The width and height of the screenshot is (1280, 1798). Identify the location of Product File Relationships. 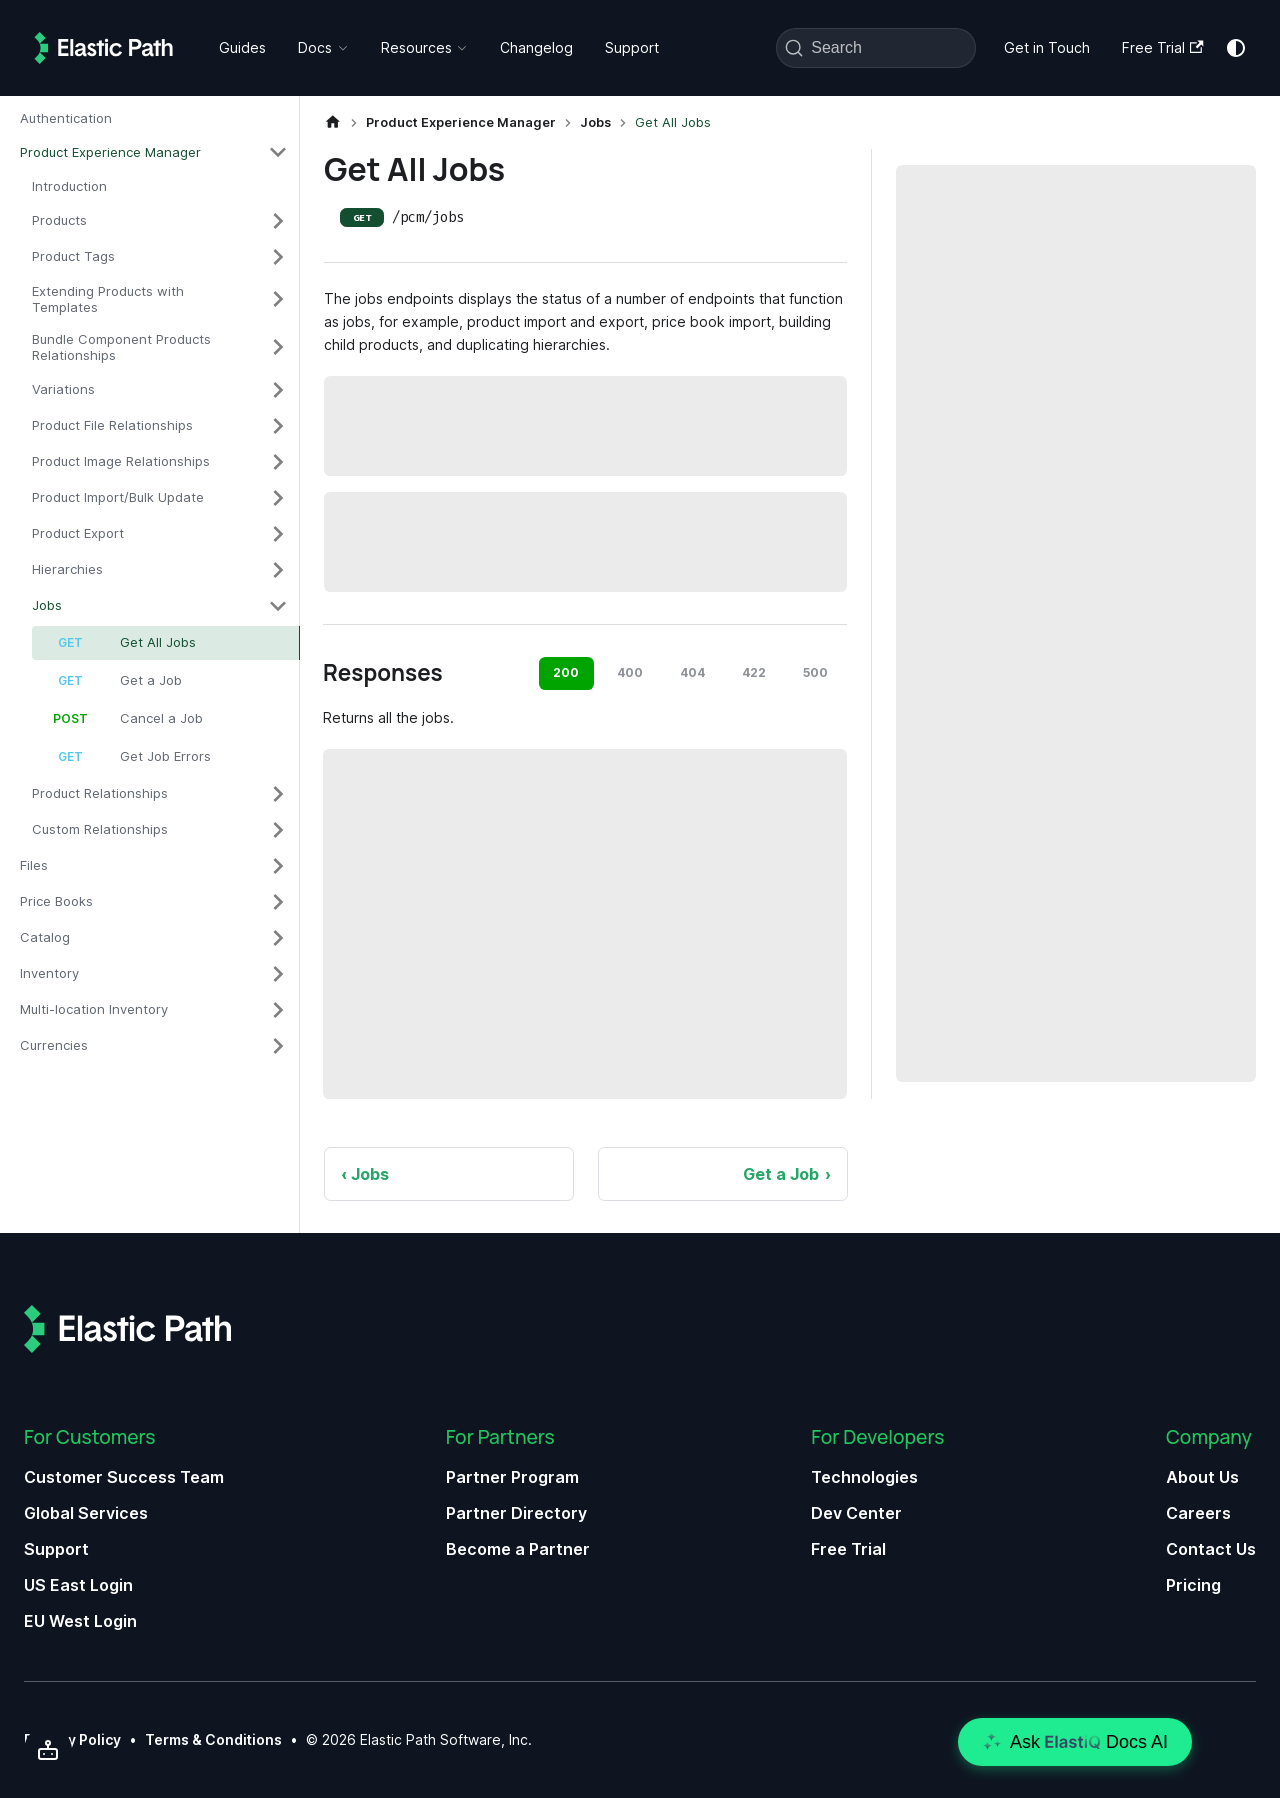
(112, 425).